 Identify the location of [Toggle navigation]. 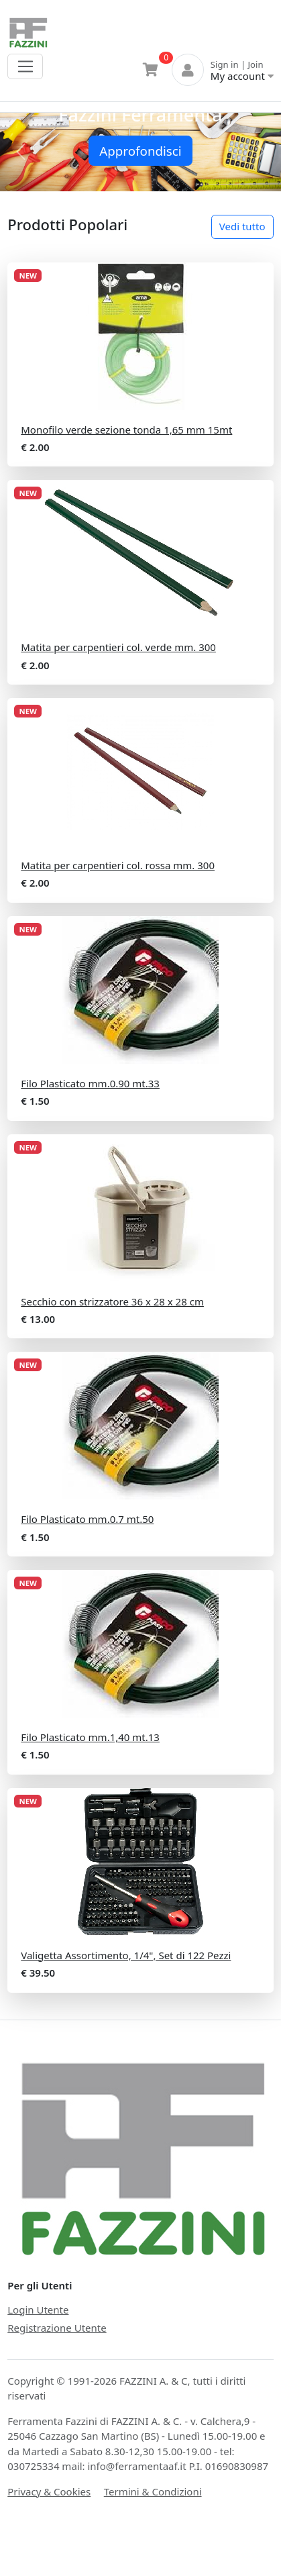
(25, 66).